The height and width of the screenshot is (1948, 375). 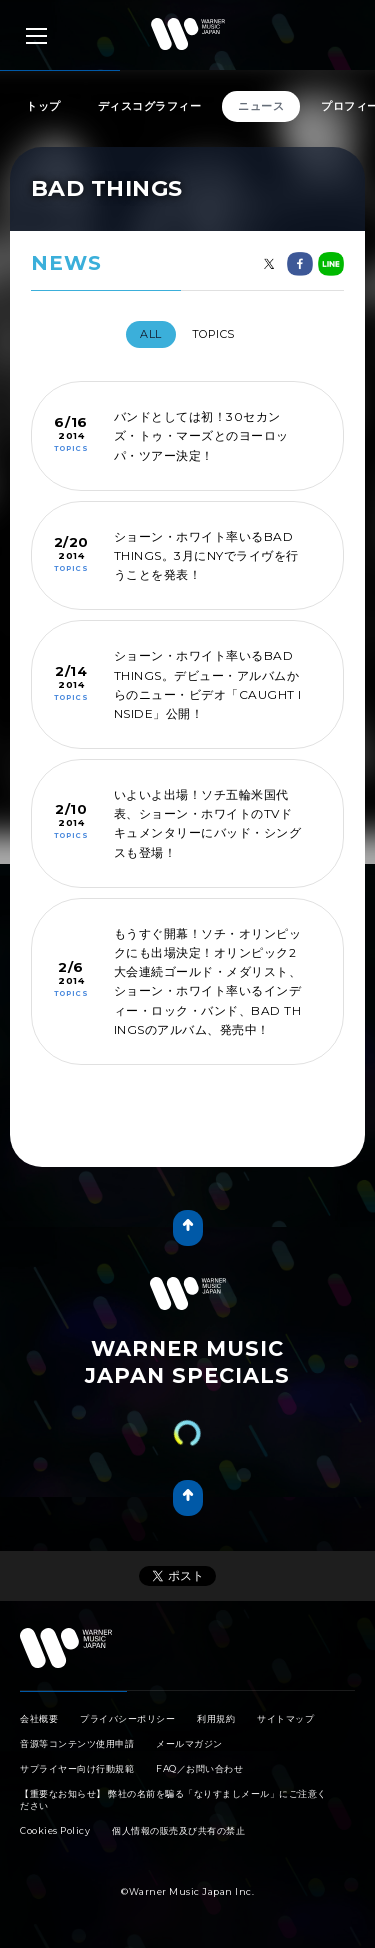 What do you see at coordinates (150, 106) in the screenshot?
I see `ディスコグラフィー` at bounding box center [150, 106].